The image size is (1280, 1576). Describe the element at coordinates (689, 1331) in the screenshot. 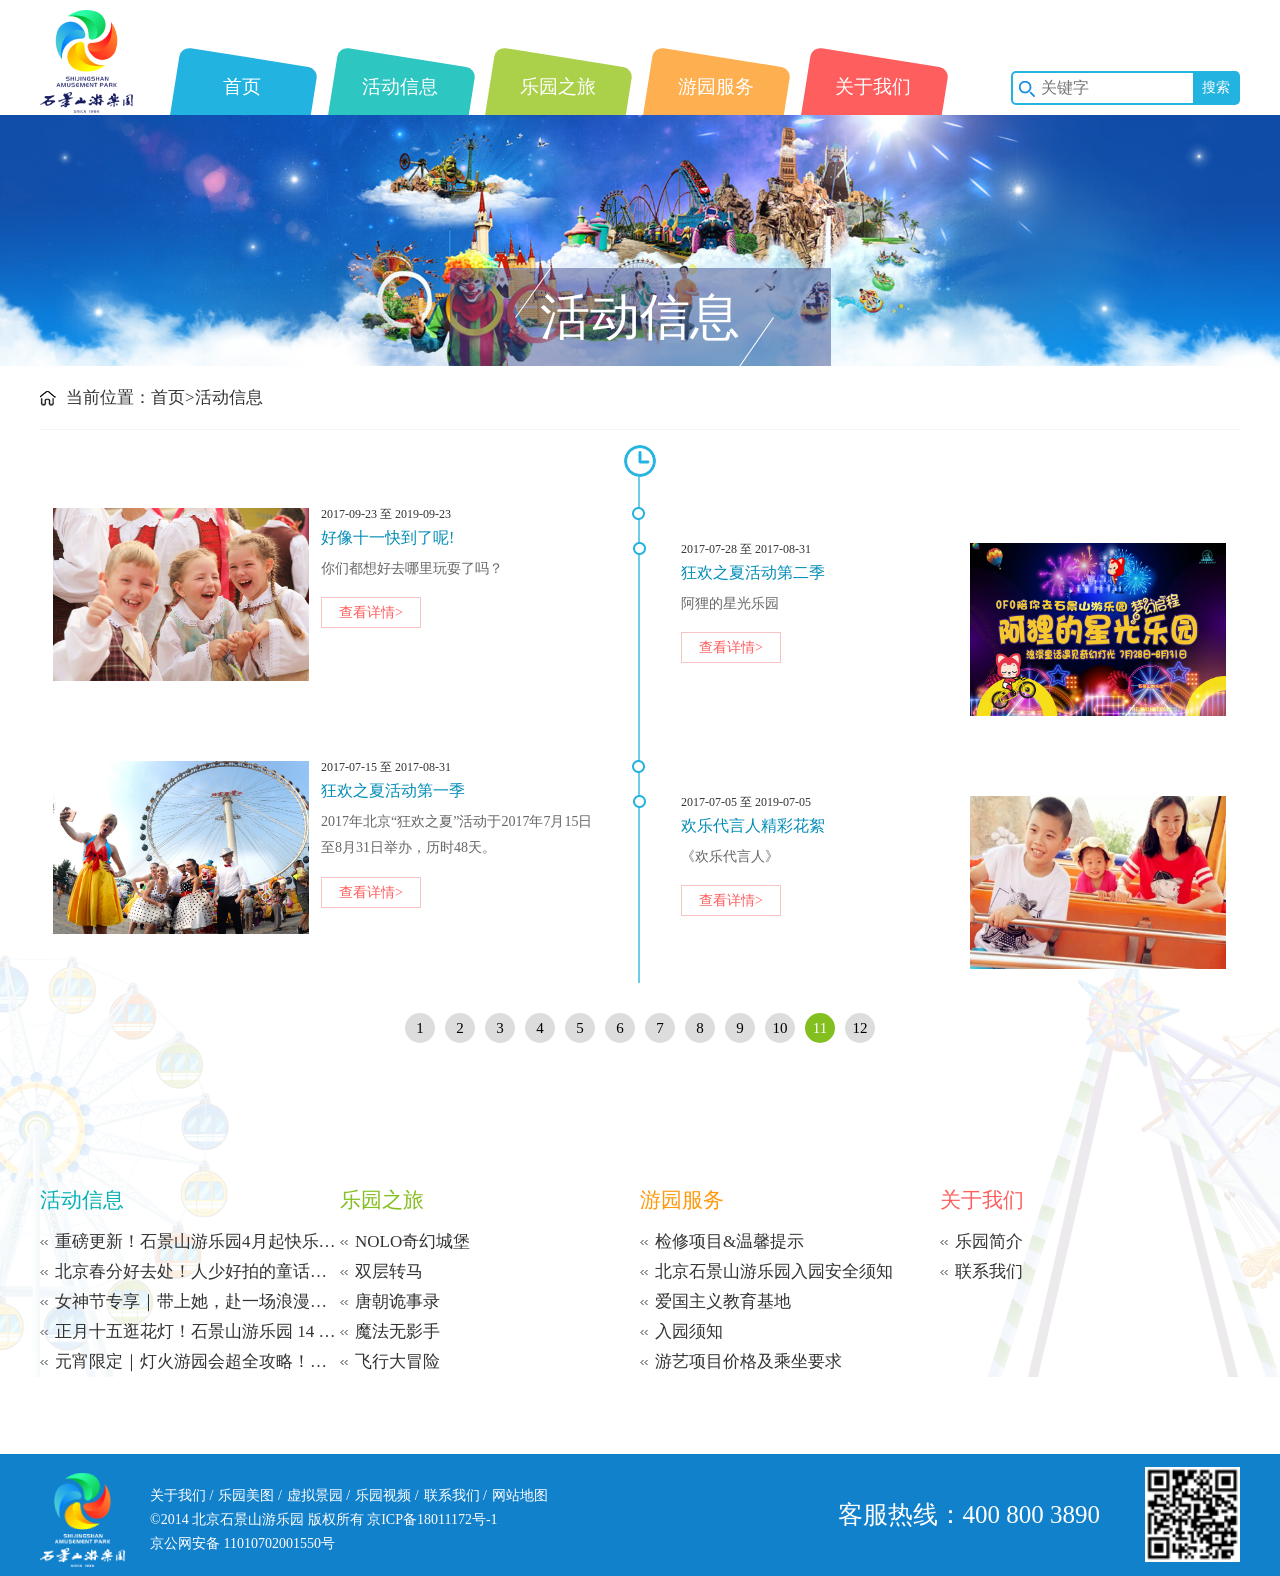

I see `入园须知` at that location.